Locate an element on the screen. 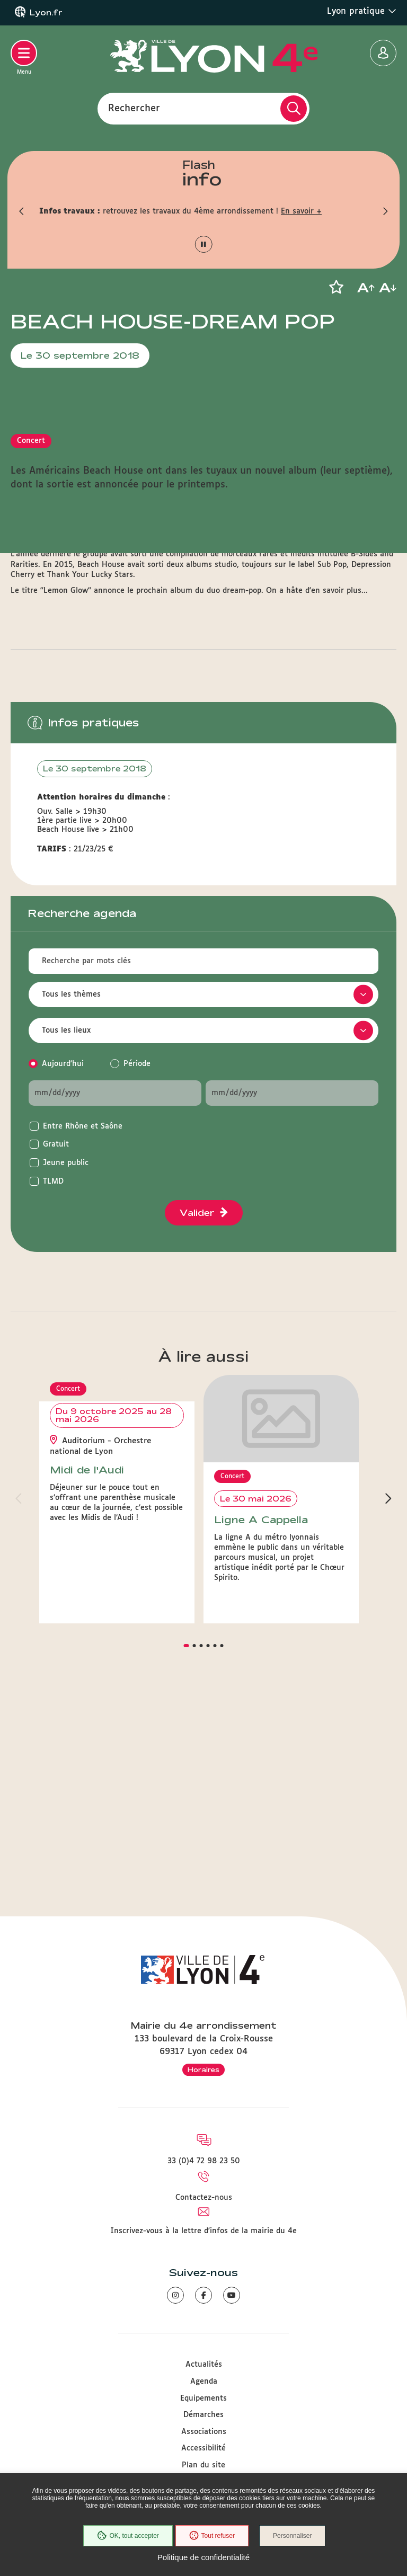 The width and height of the screenshot is (407, 2576). Tout refuser is located at coordinates (211, 2536).